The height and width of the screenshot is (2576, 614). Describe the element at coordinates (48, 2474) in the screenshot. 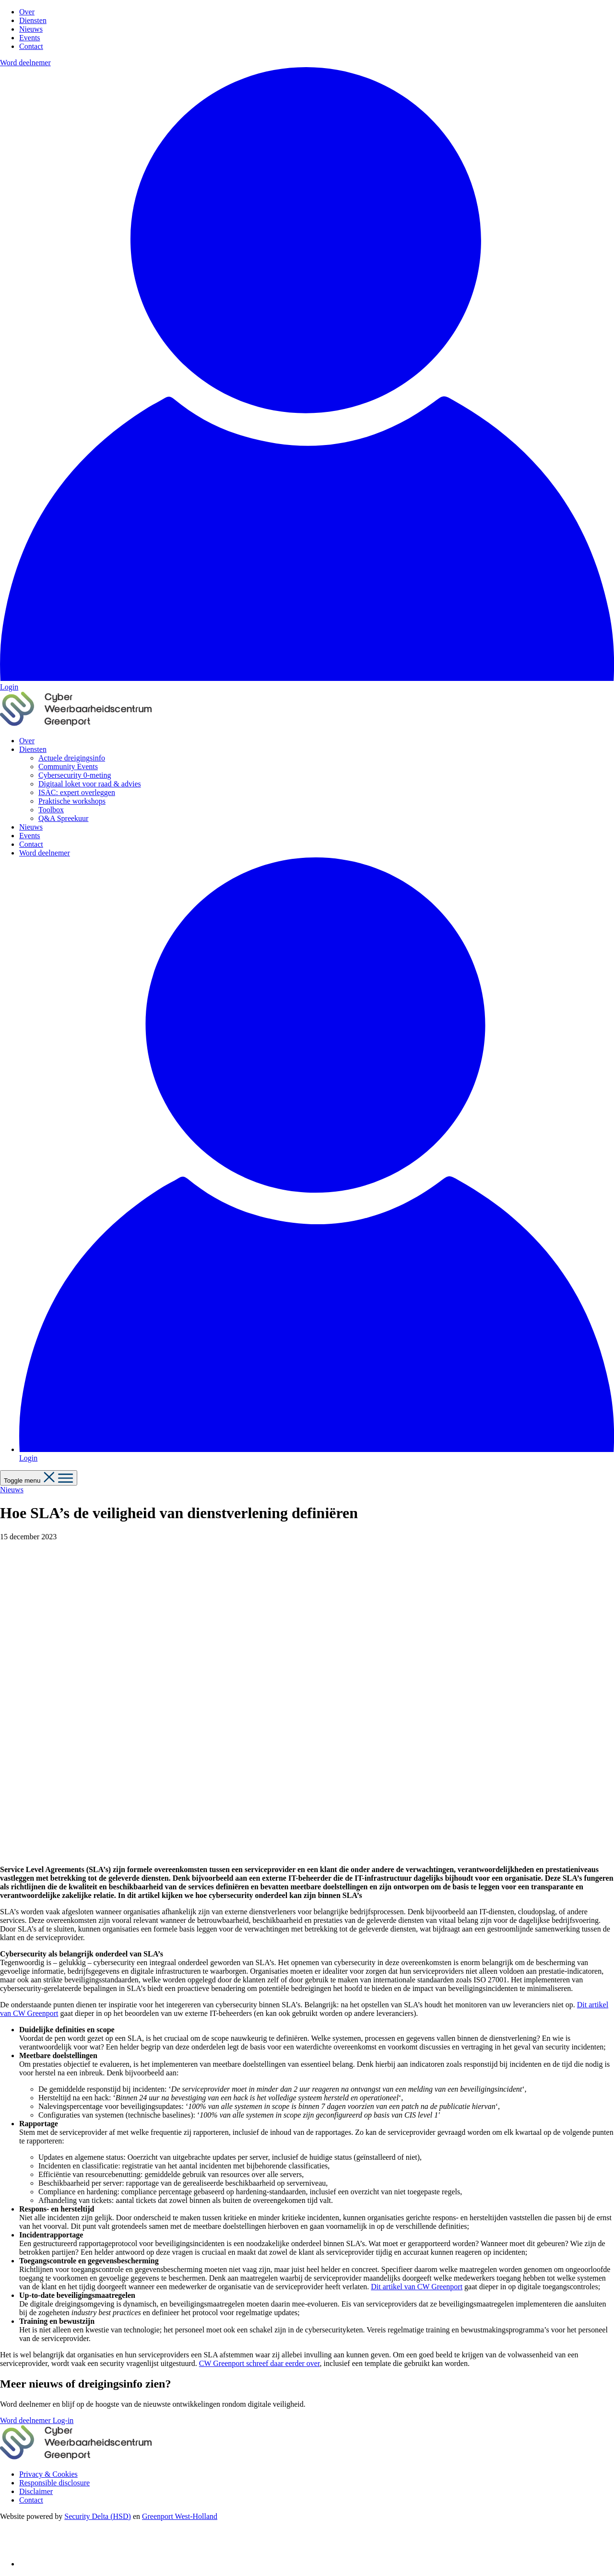

I see `Privacy & Cookies` at that location.